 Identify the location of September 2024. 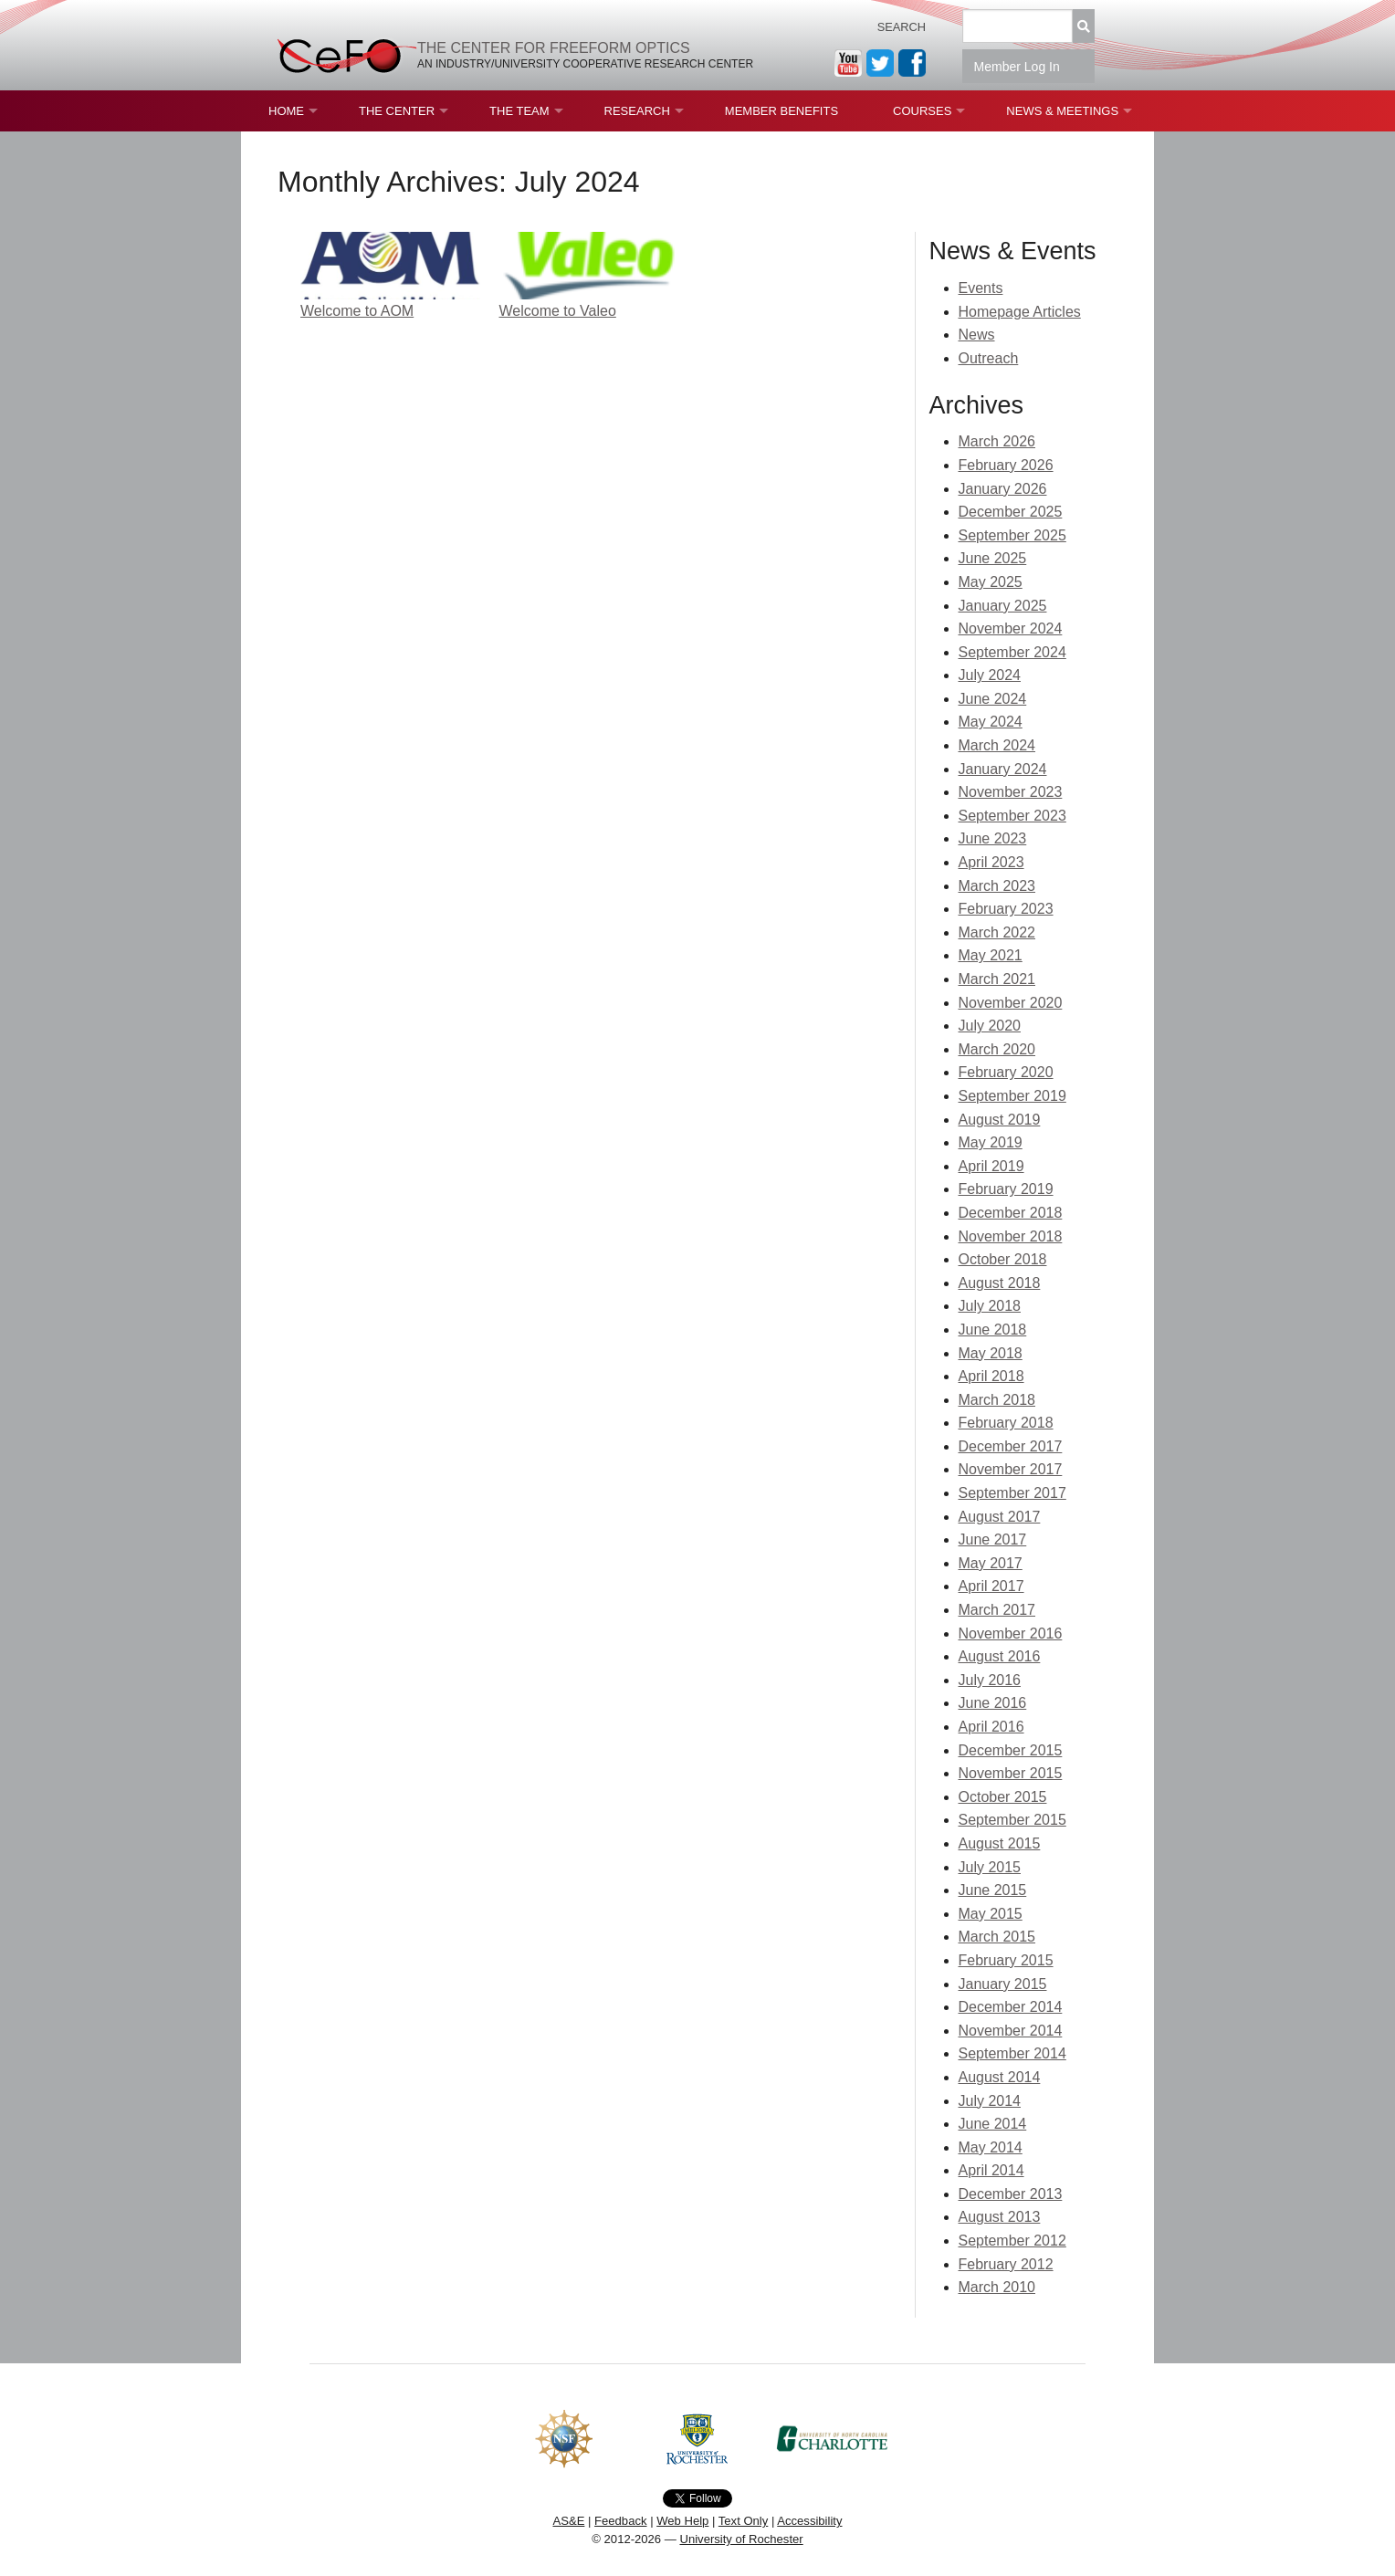
(1012, 652).